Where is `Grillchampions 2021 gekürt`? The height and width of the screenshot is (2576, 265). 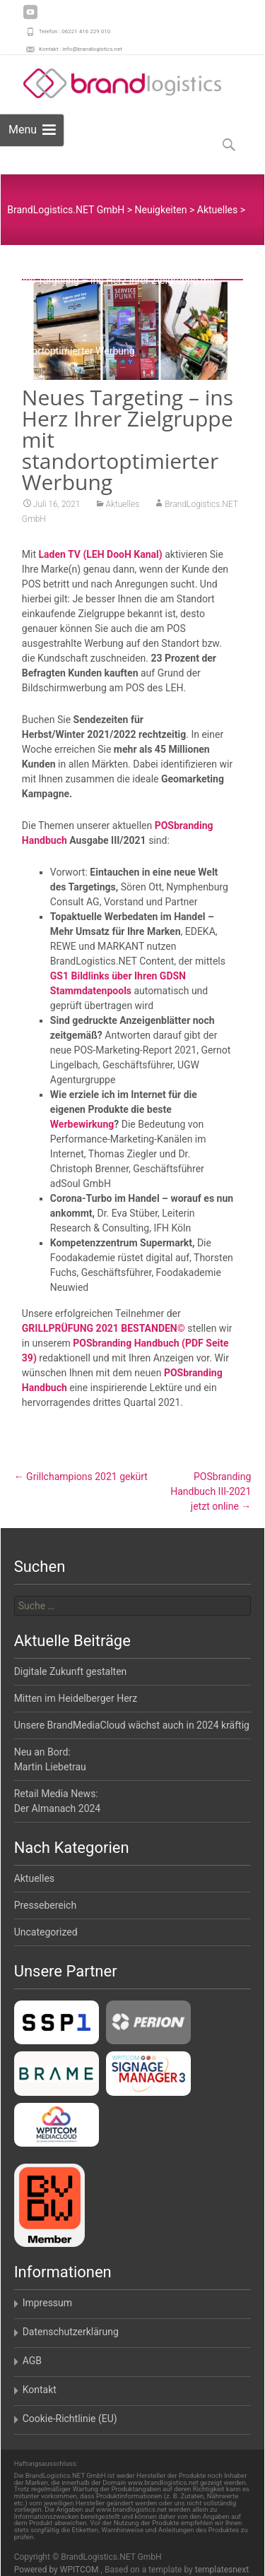
Grillchampions 2021 gekürt is located at coordinates (81, 1476).